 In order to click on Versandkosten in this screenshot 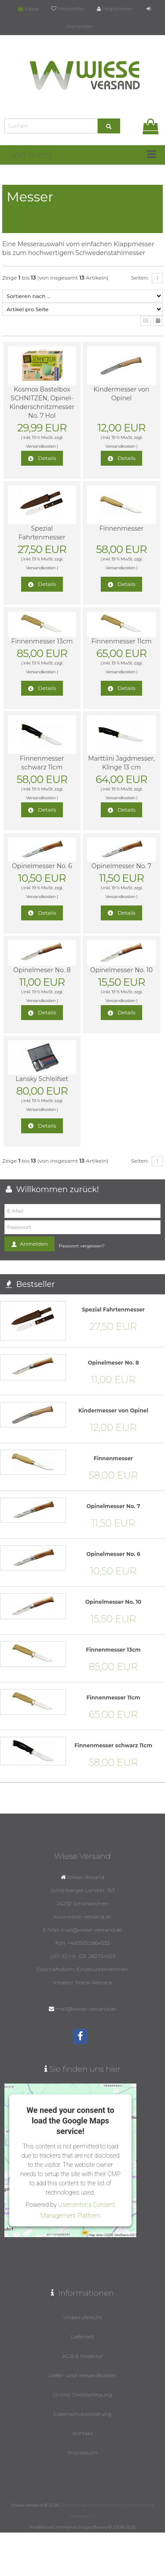, I will do `click(41, 446)`.